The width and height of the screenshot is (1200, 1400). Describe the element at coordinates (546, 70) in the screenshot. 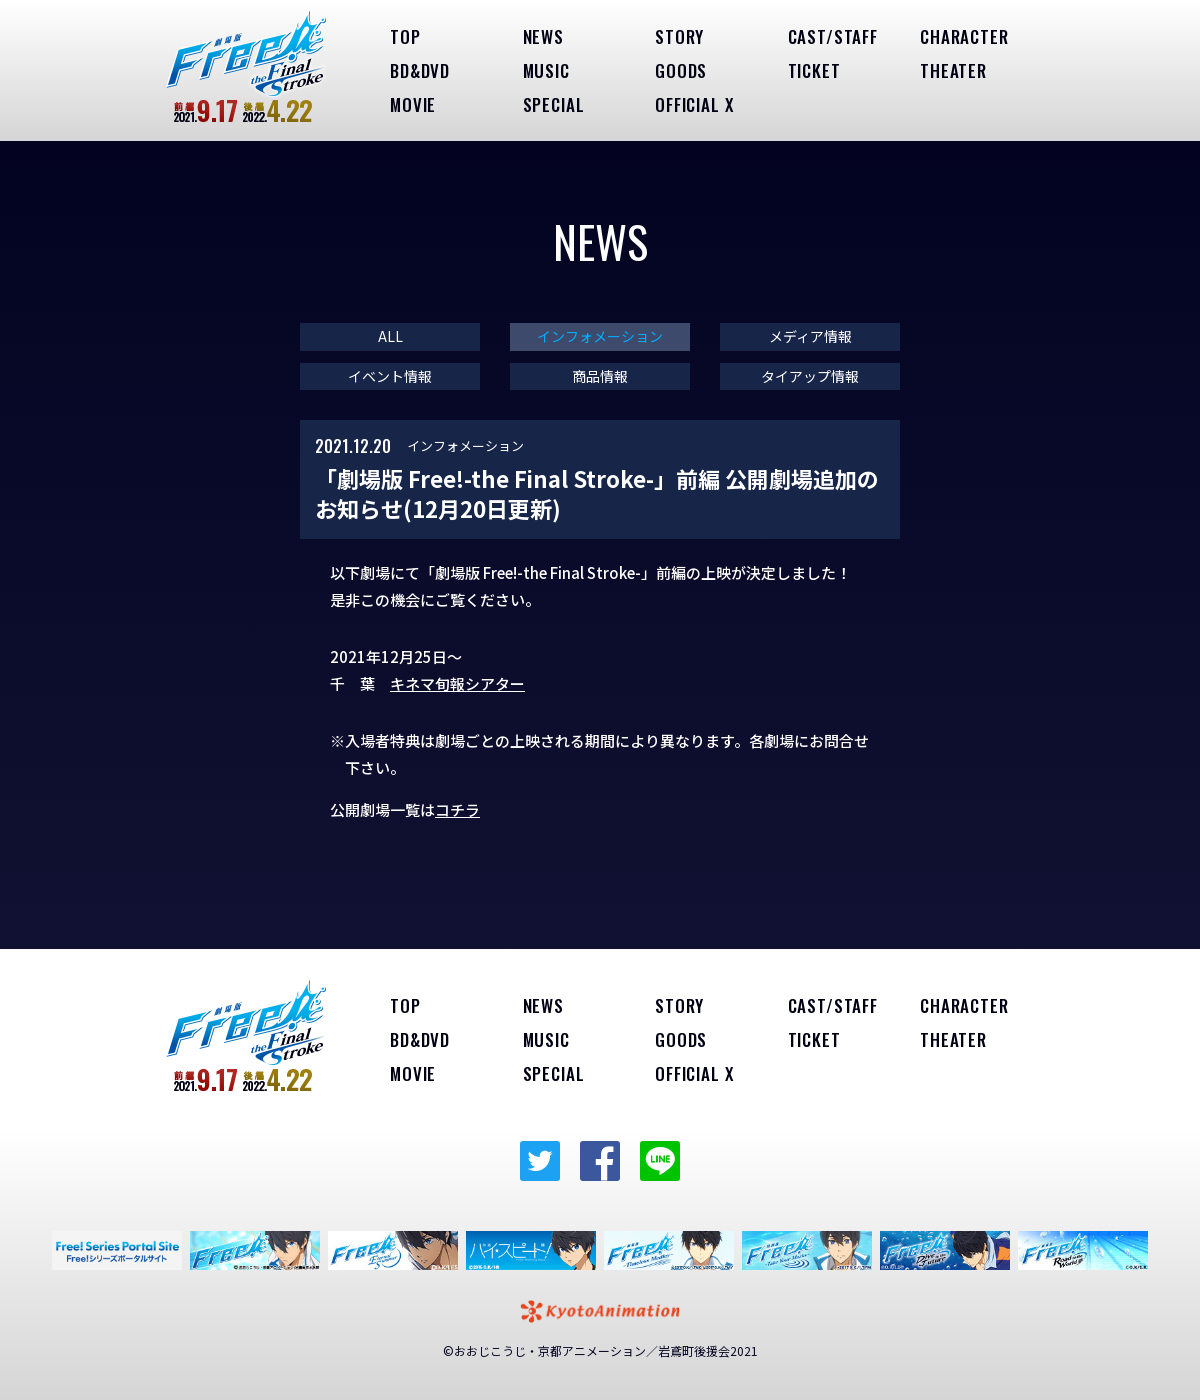

I see `MUSIC` at that location.